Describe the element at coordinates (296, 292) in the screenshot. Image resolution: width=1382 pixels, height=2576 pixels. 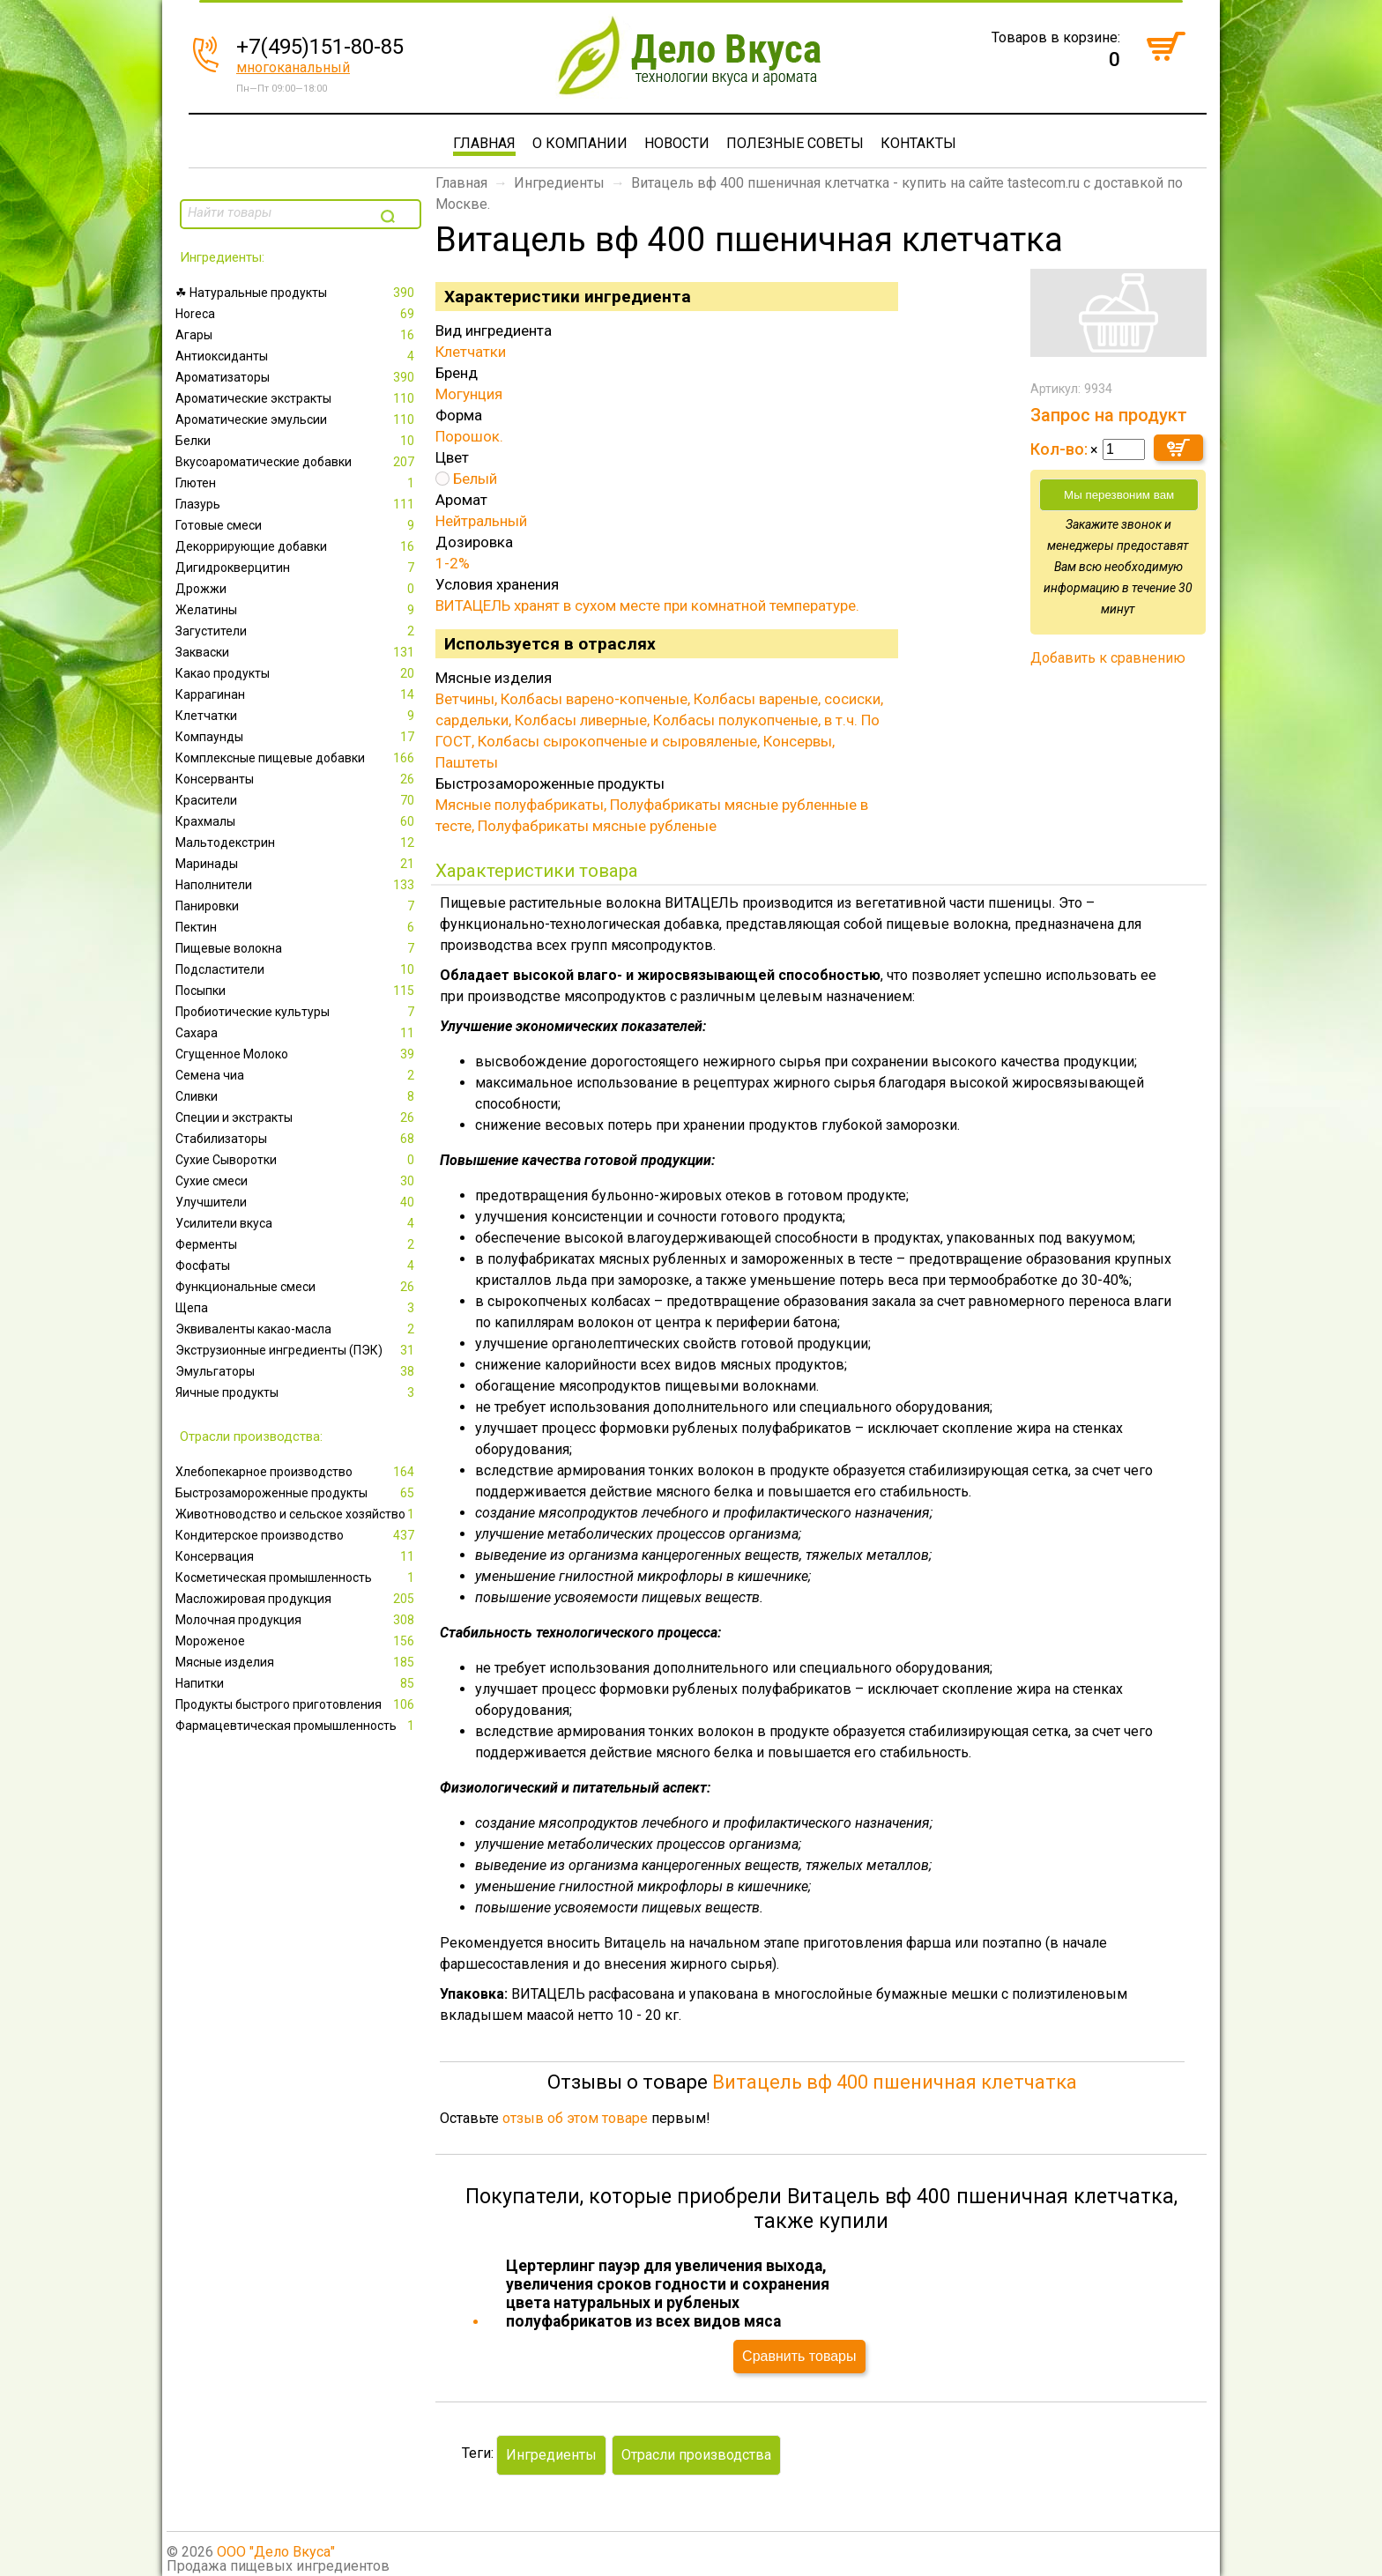
I see `☘ Натуральные продукты` at that location.